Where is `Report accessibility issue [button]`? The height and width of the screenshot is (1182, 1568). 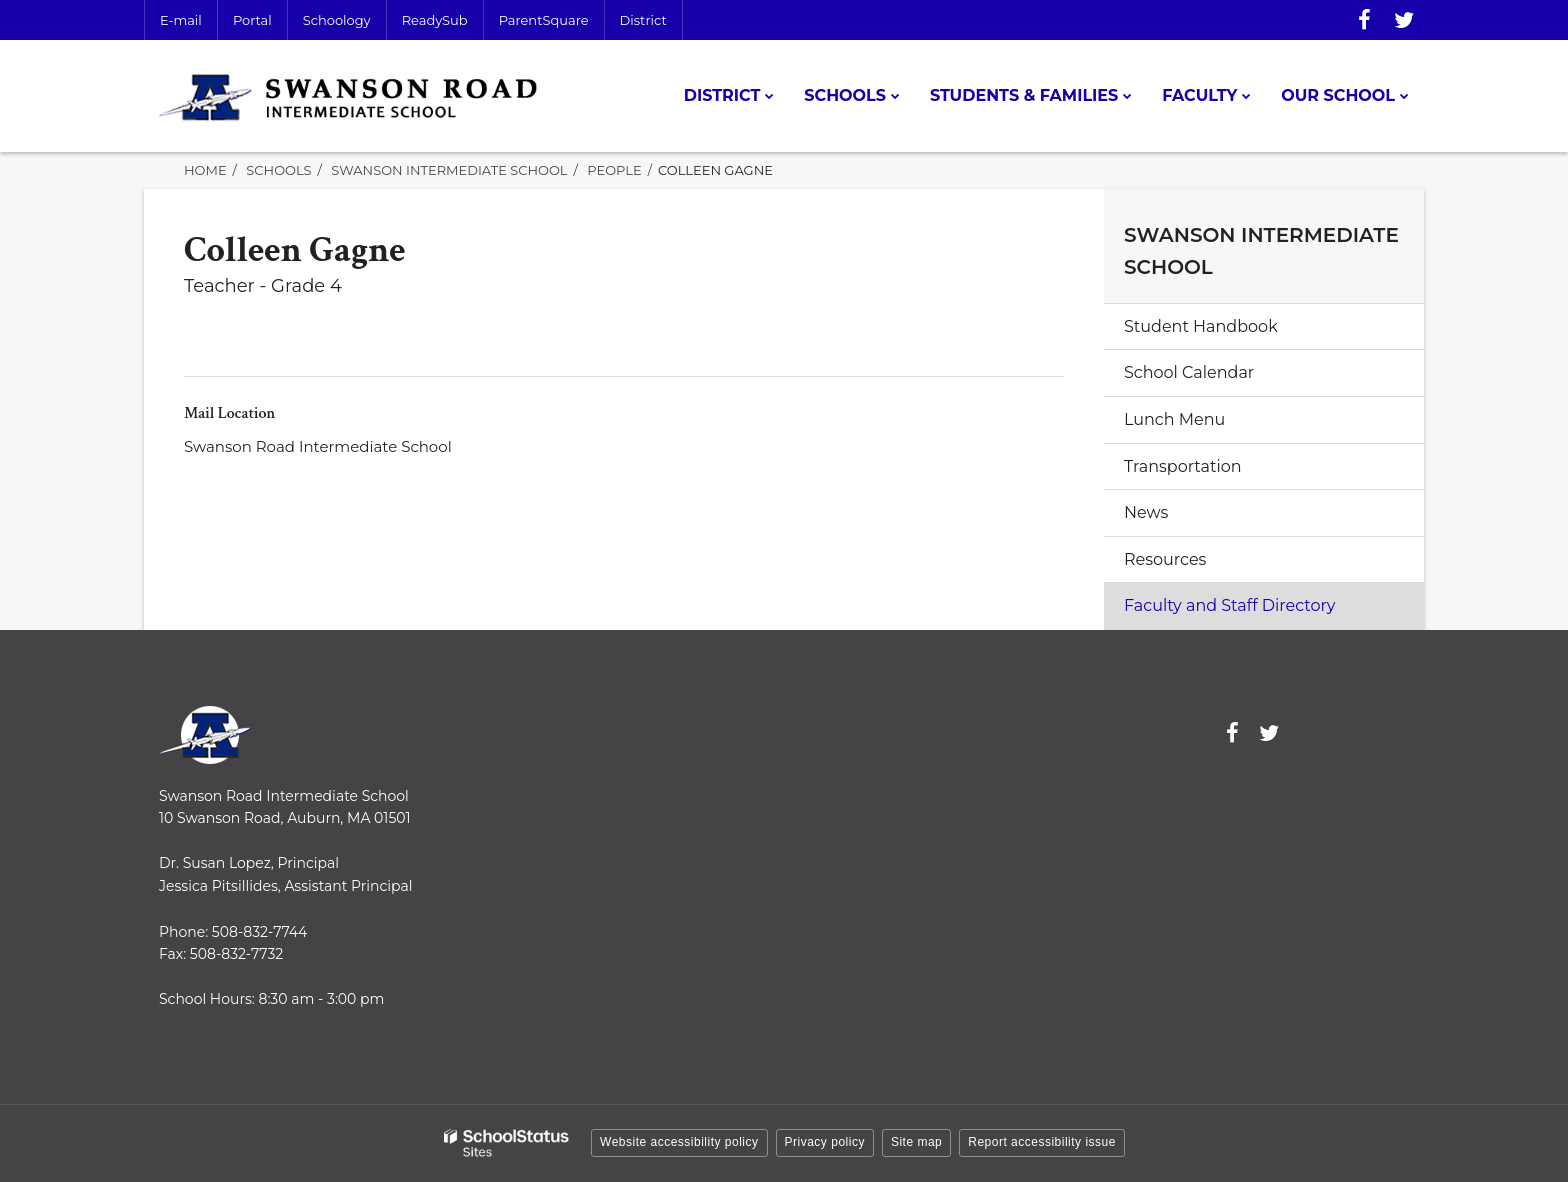 Report accessibility issue [button] is located at coordinates (1042, 1142).